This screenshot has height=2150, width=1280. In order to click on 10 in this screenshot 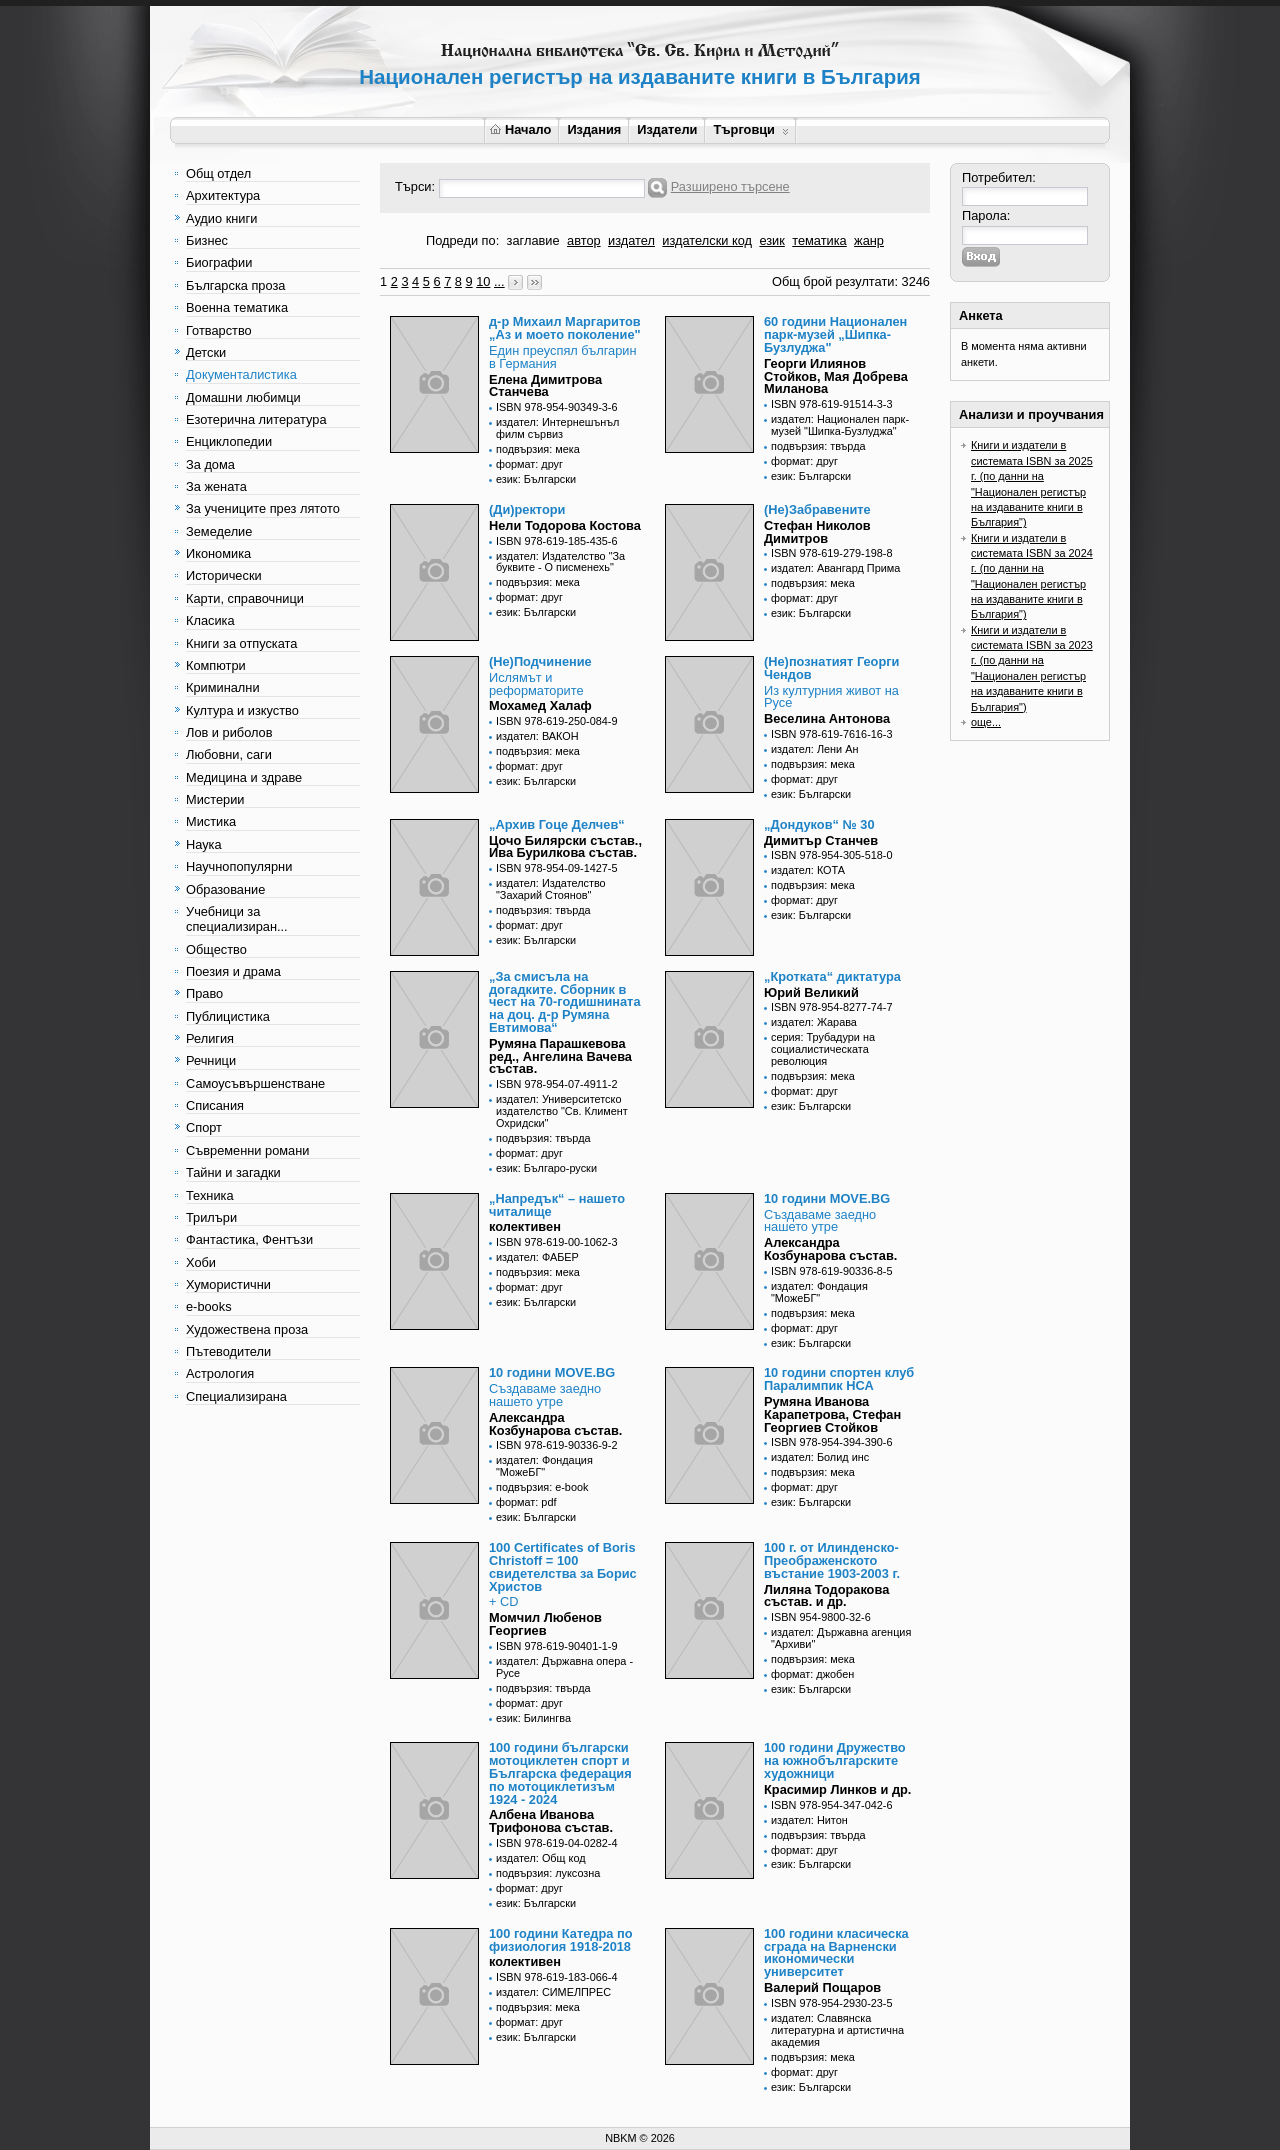, I will do `click(483, 281)`.